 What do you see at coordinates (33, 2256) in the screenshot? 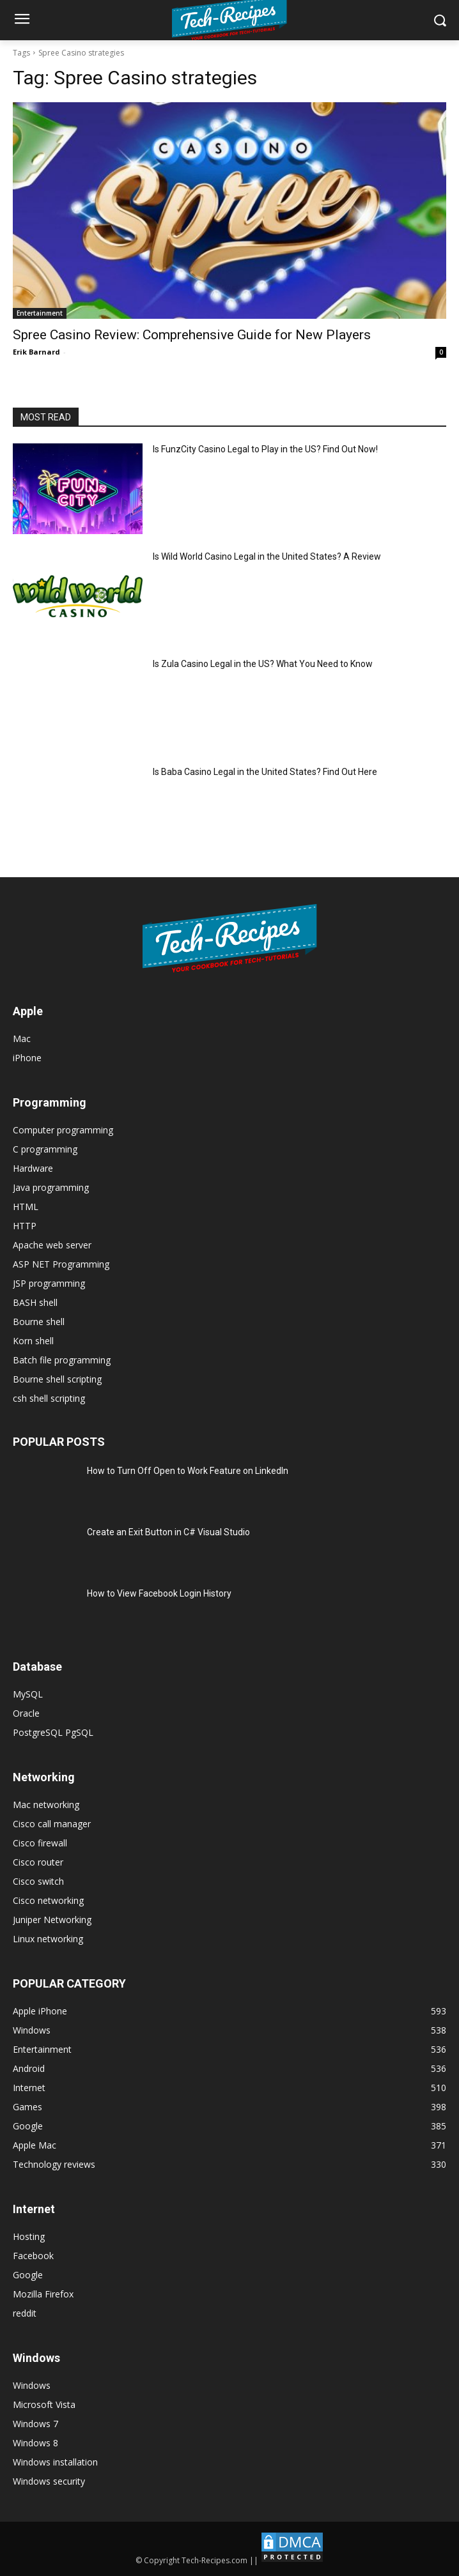
I see `Facebook` at bounding box center [33, 2256].